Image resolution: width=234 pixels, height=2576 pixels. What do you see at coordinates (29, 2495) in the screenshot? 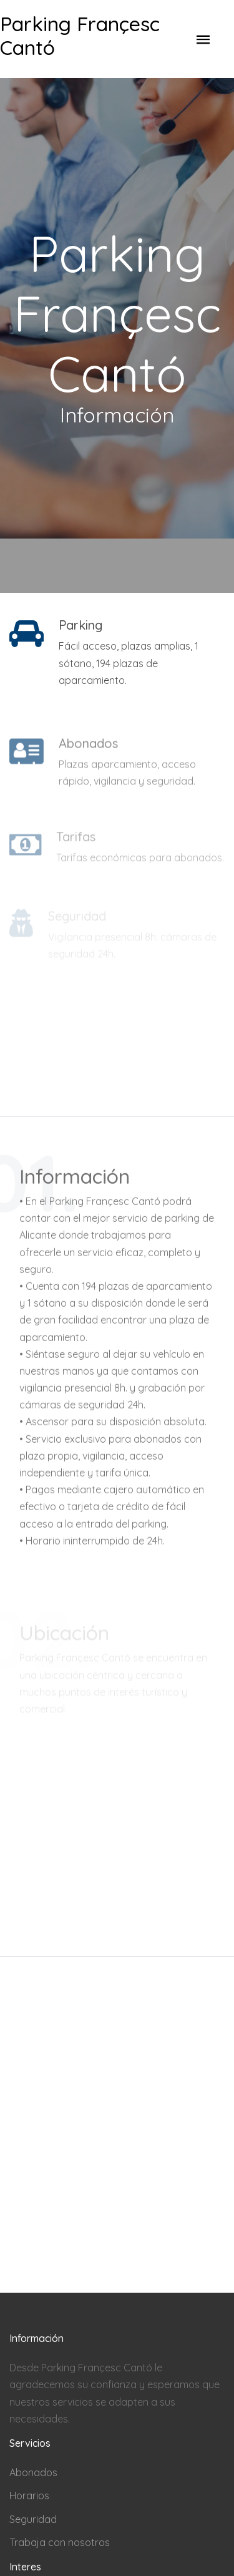
I see `Horarios` at bounding box center [29, 2495].